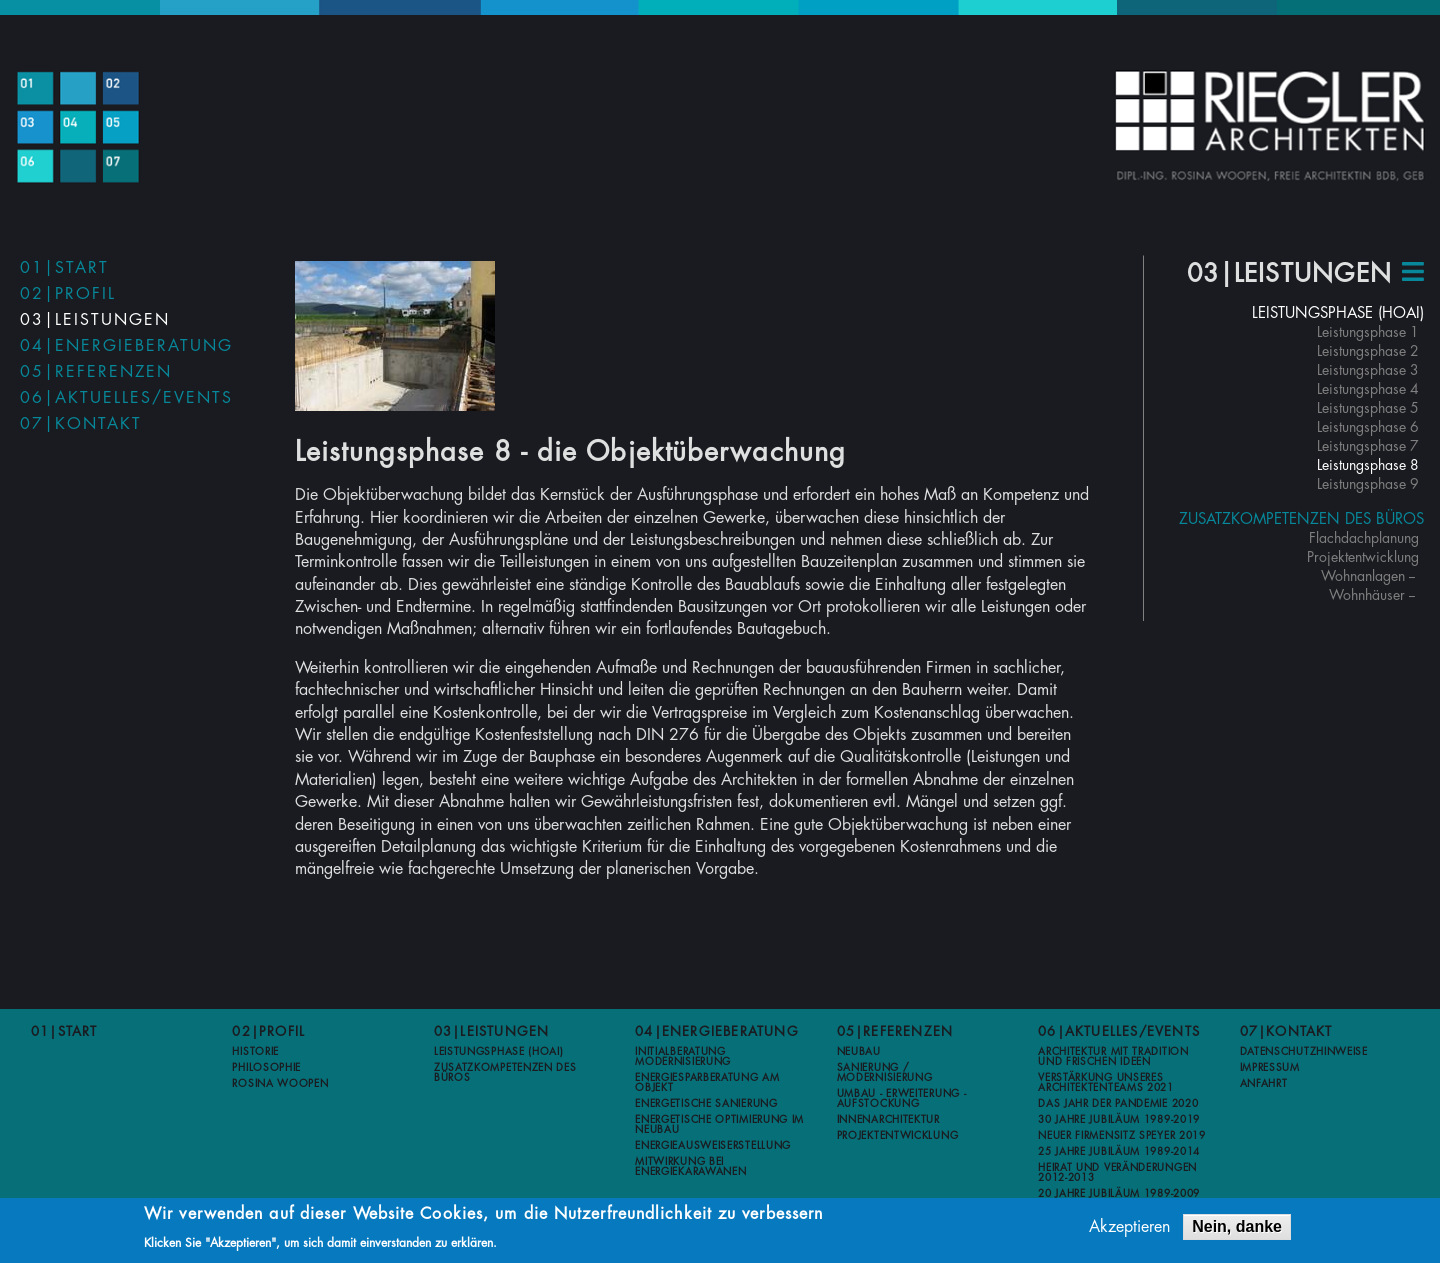 The image size is (1440, 1263). Describe the element at coordinates (1304, 1052) in the screenshot. I see `Datenschutzhinweise` at that location.